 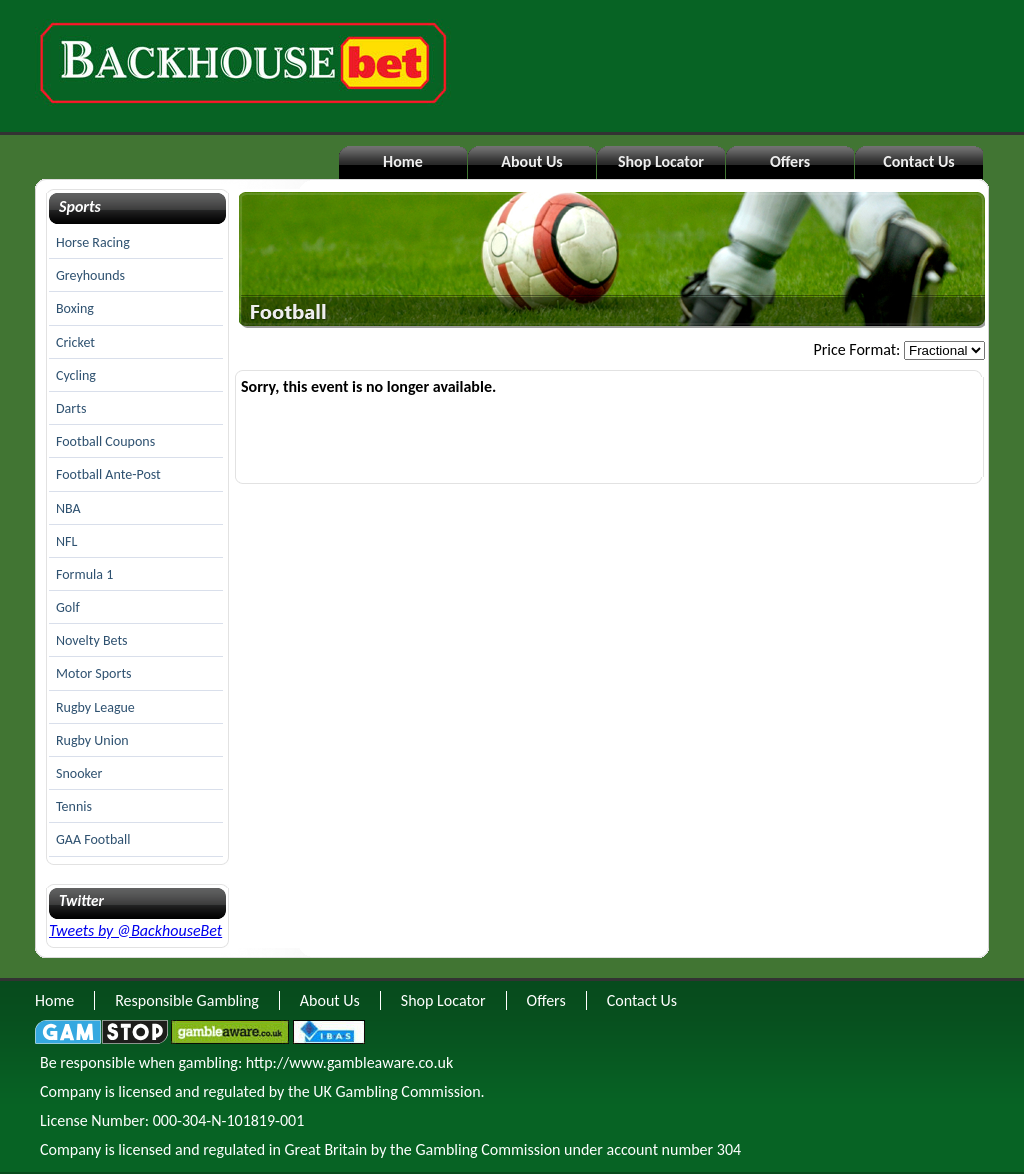 I want to click on Formula 1, so click(x=84, y=574).